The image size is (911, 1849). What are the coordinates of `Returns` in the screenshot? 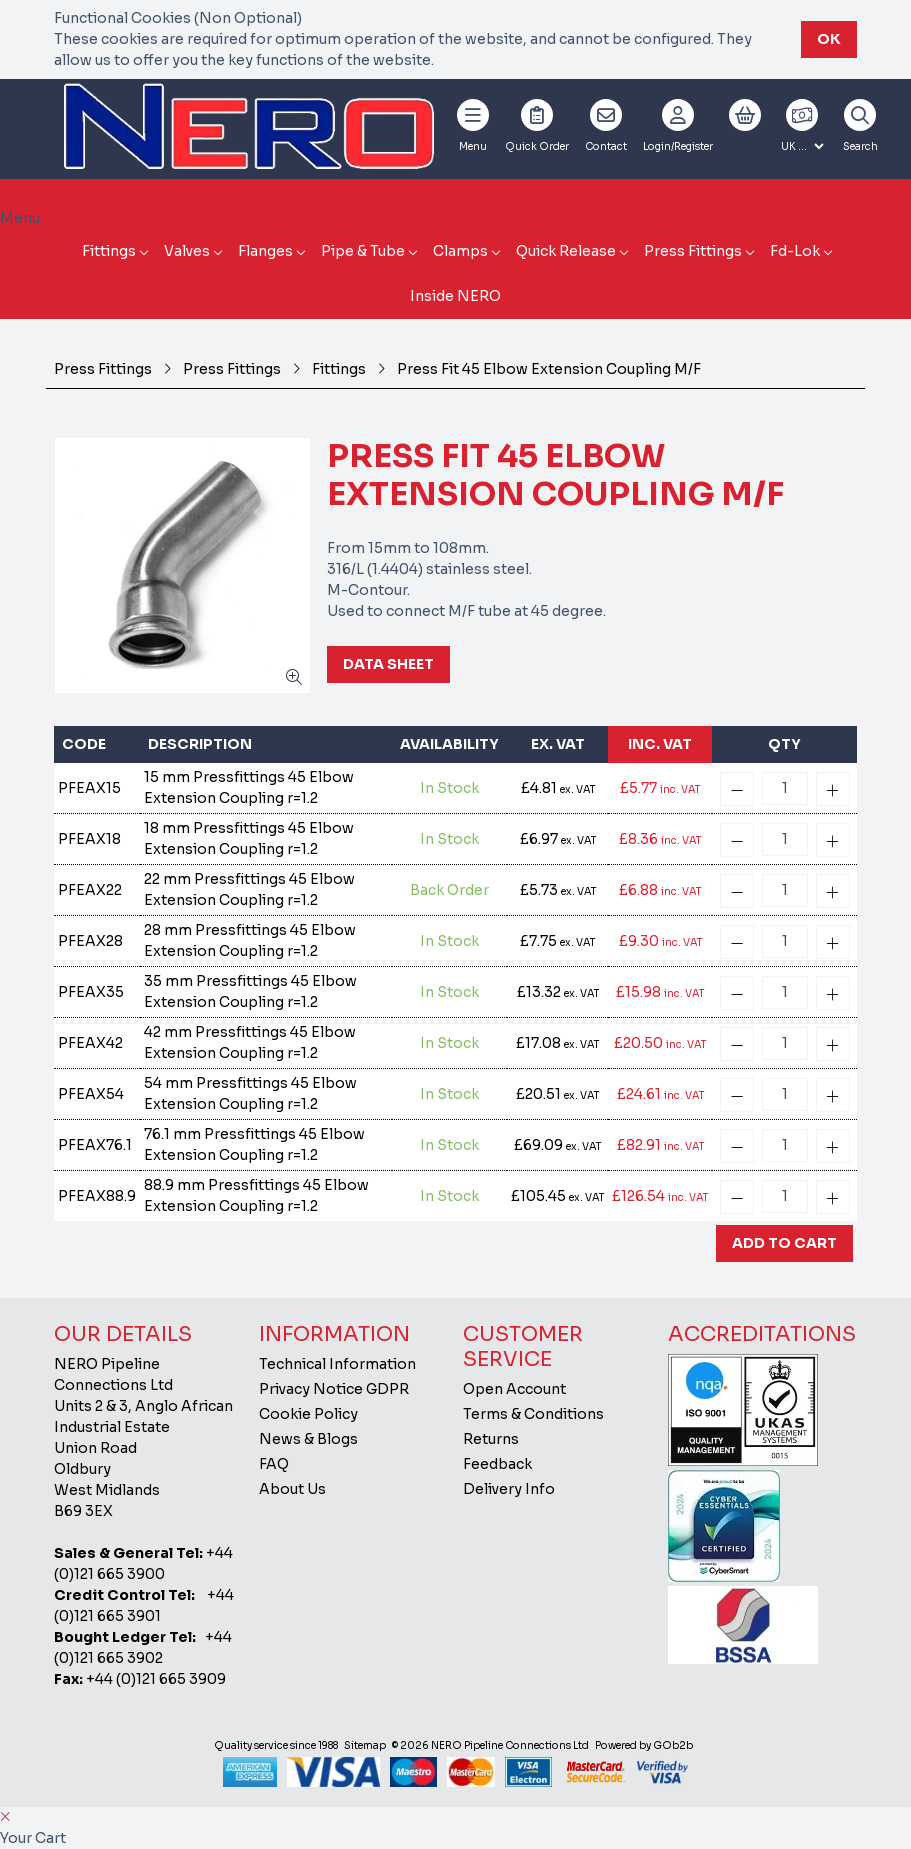 It's located at (491, 1439).